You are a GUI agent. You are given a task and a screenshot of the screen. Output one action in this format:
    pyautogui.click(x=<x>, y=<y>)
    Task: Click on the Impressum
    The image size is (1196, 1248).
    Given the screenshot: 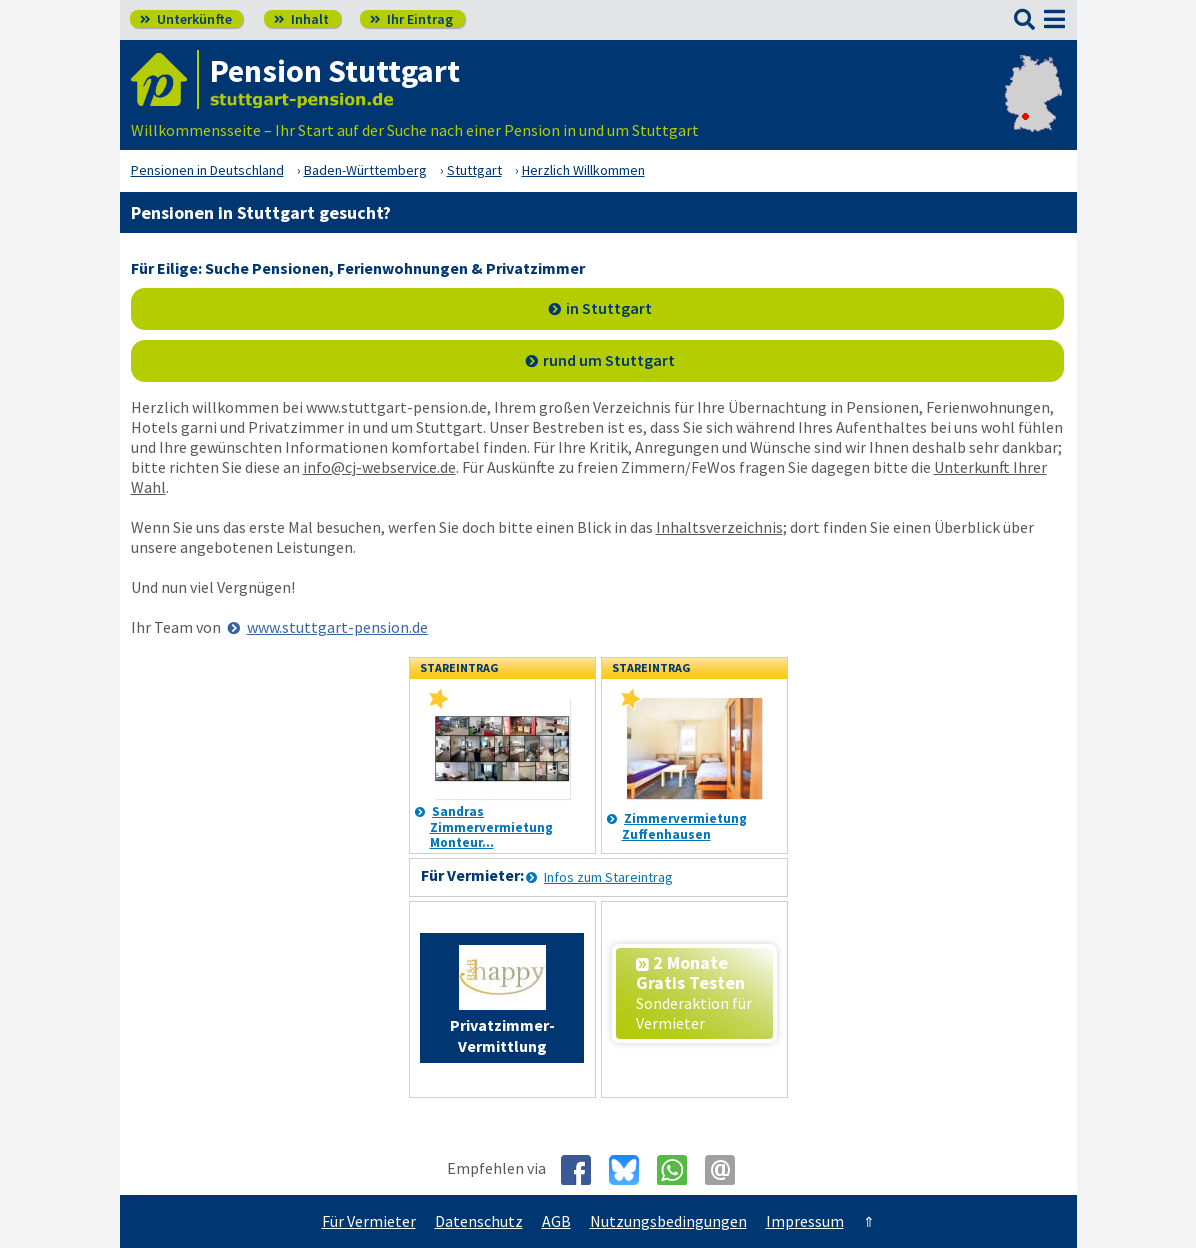 What is the action you would take?
    pyautogui.click(x=805, y=1221)
    